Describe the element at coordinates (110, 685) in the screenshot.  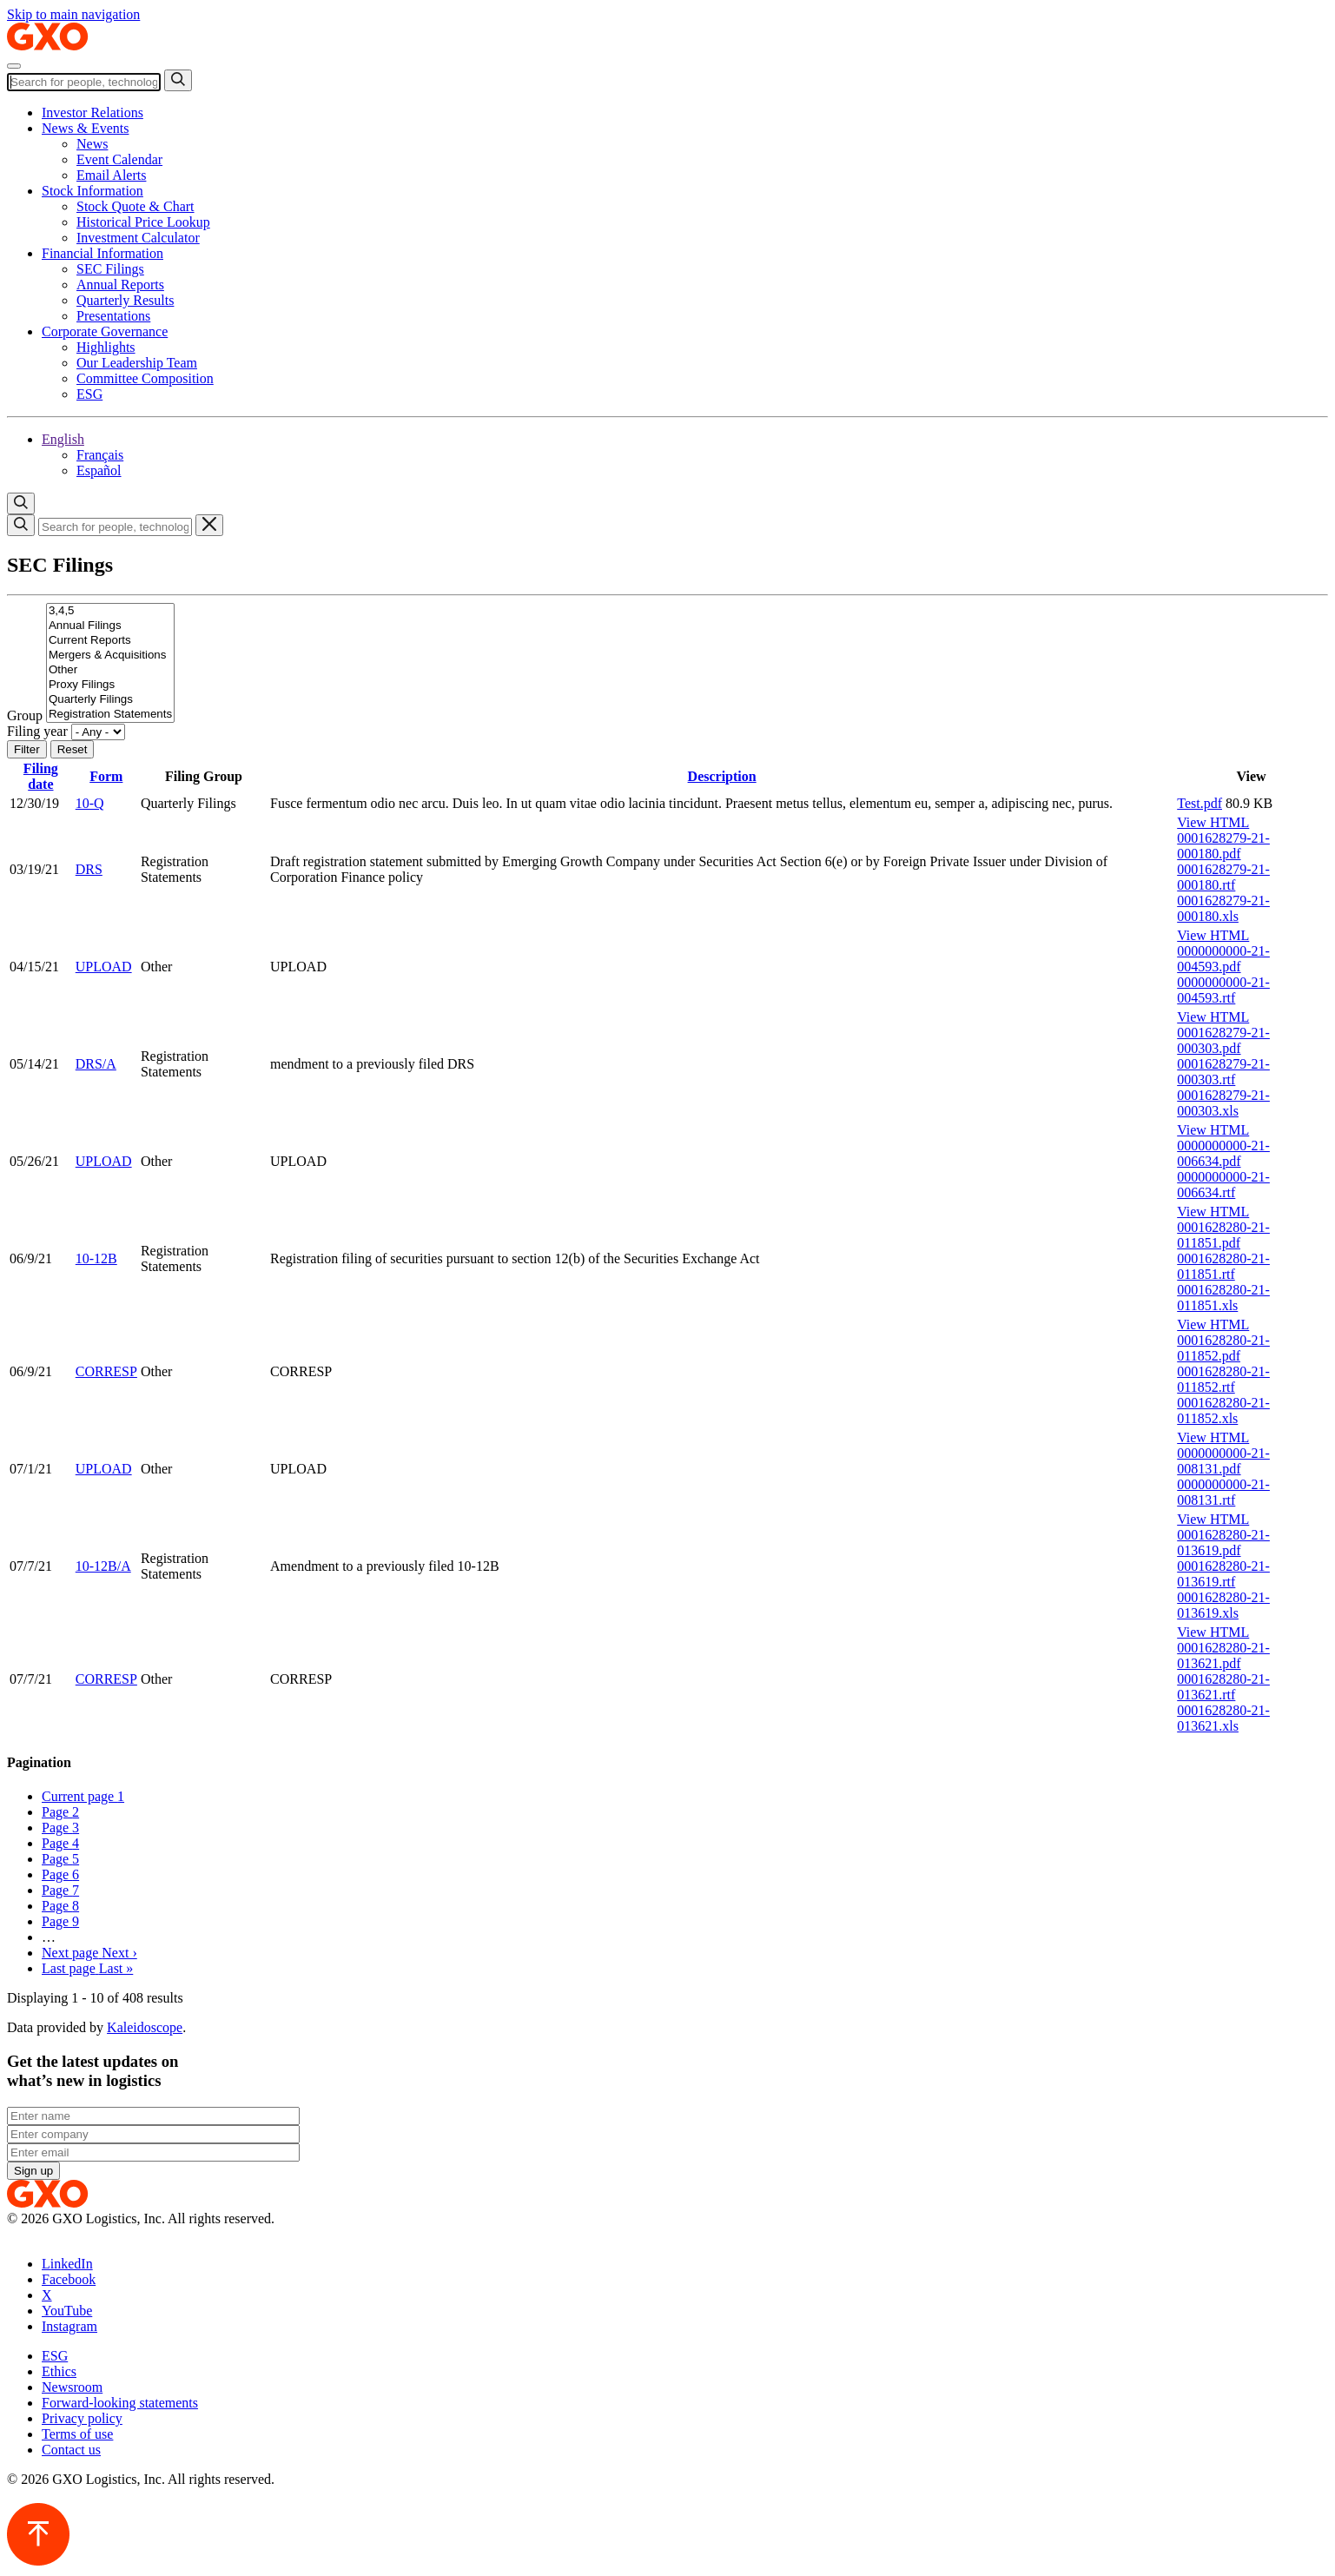
I see `Proxy Filings` at that location.